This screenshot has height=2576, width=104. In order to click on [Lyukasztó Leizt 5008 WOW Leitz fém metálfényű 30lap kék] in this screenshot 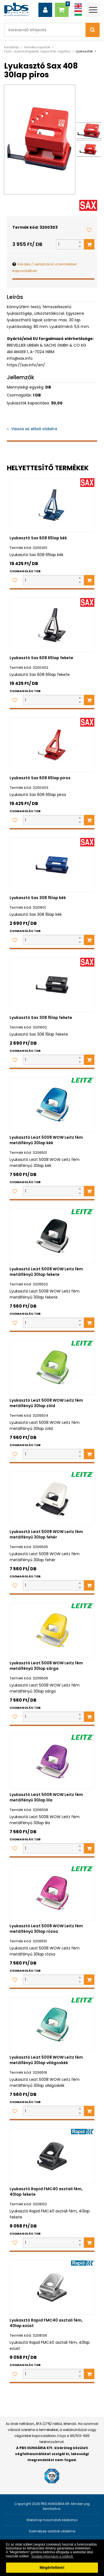, I will do `click(52, 1104)`.